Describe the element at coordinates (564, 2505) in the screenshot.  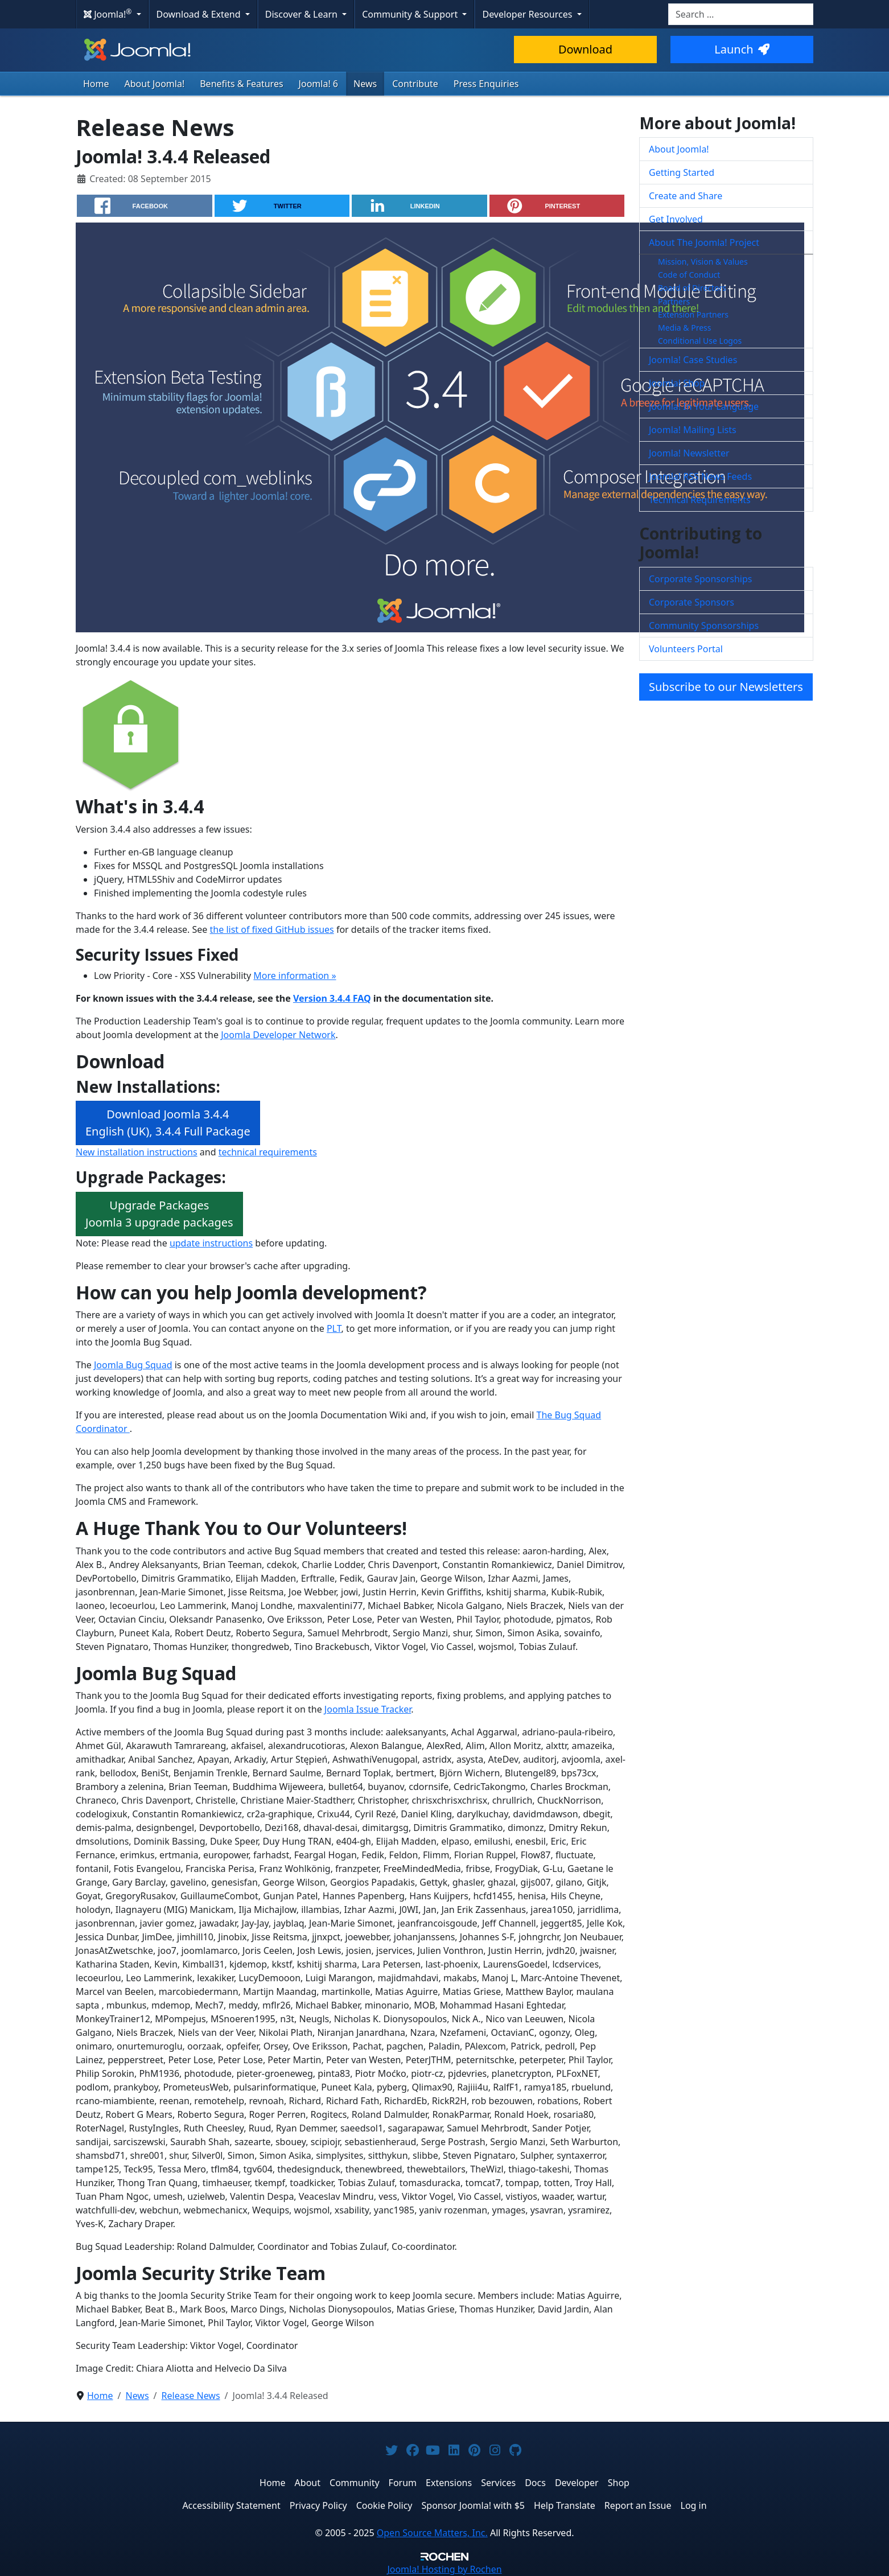
I see `Help Translate` at that location.